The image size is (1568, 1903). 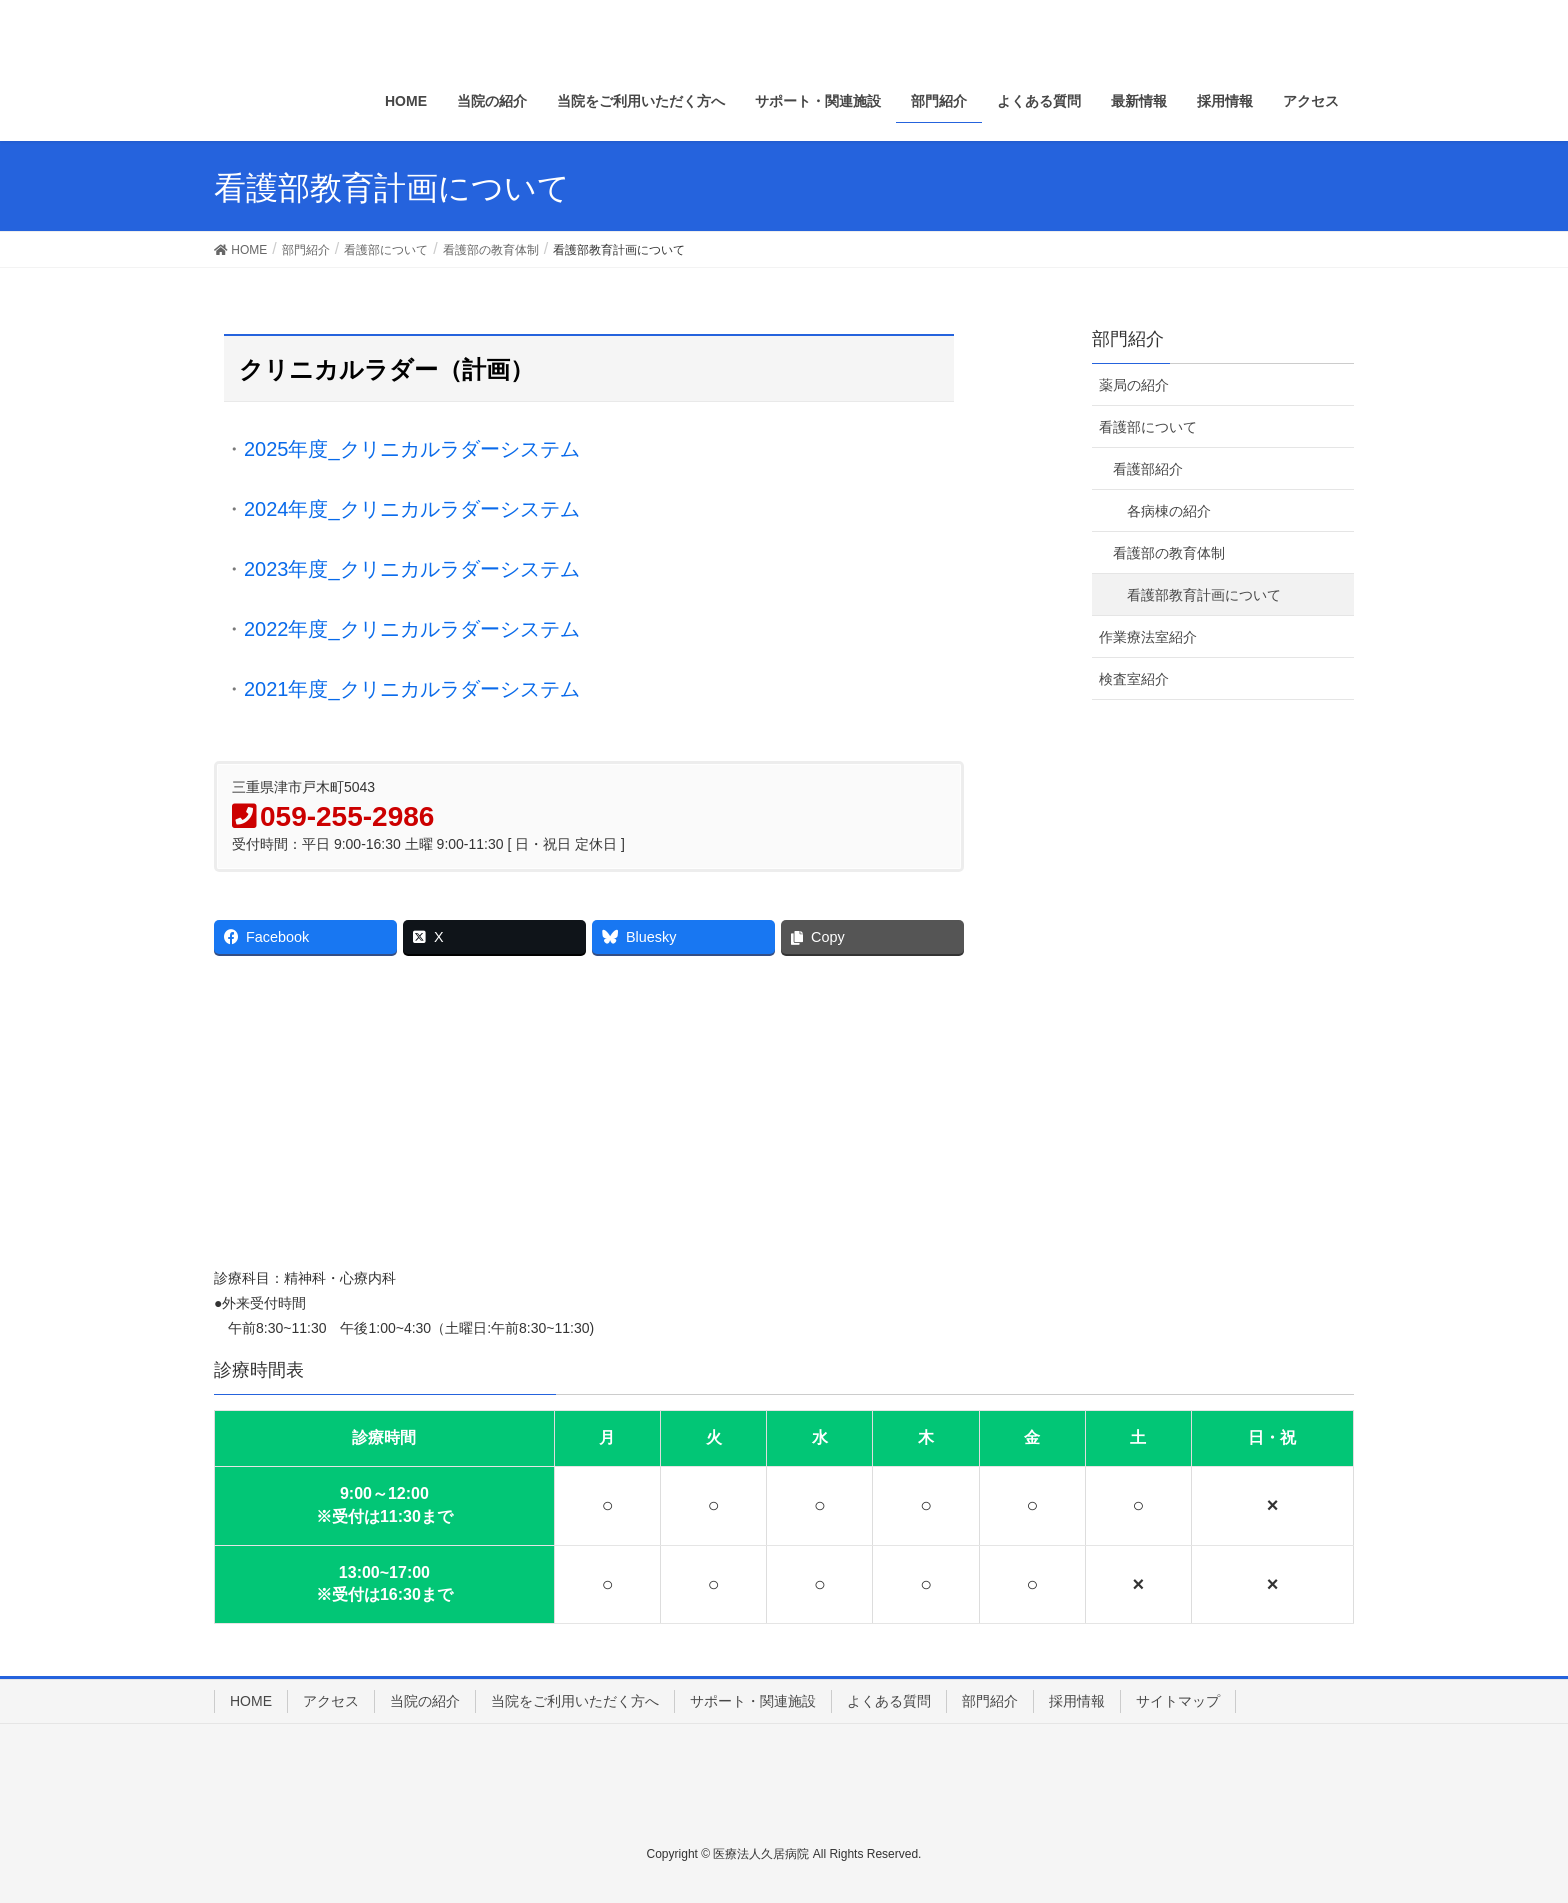 What do you see at coordinates (412, 569) in the screenshot?
I see `2023年度_クリニカルラダーシステム` at bounding box center [412, 569].